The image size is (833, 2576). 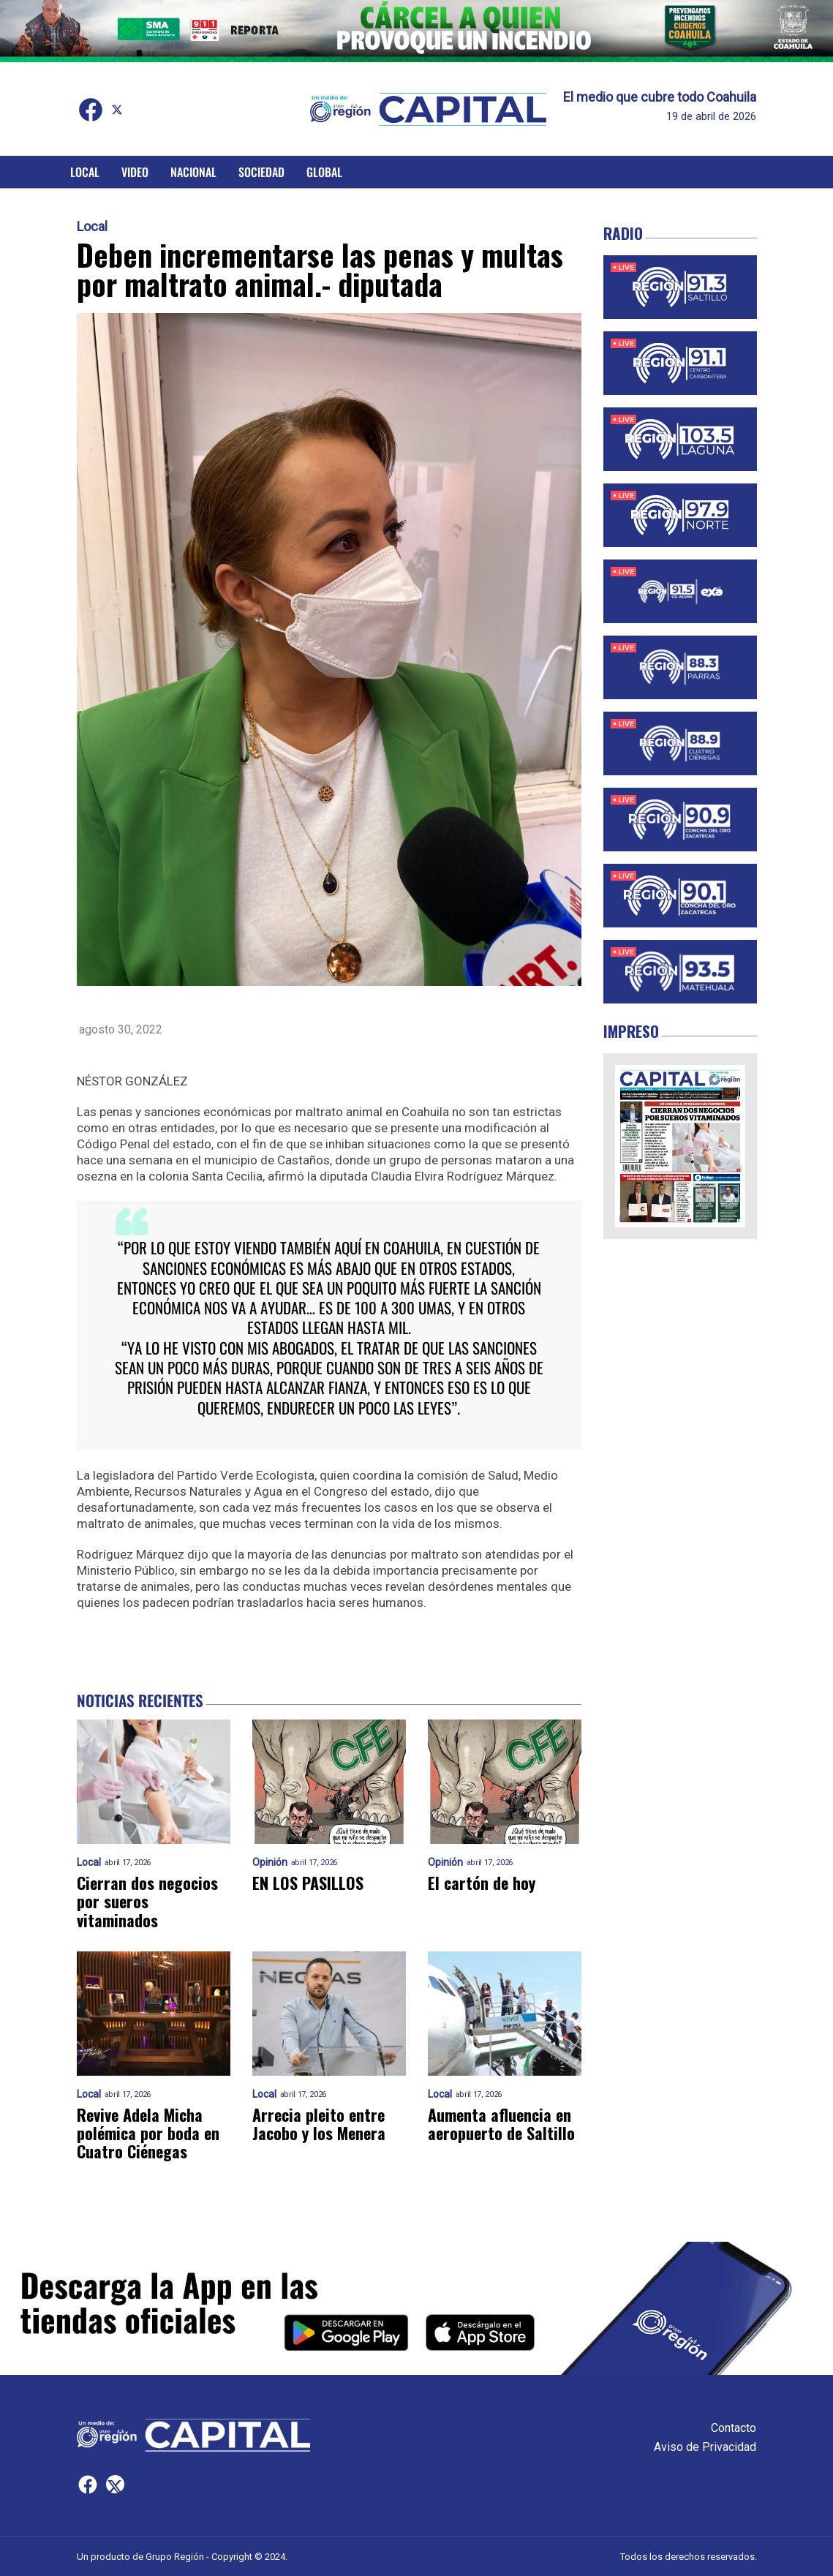 What do you see at coordinates (501, 2124) in the screenshot?
I see `Aumenta afluencia en aeropuerto de Saltillo` at bounding box center [501, 2124].